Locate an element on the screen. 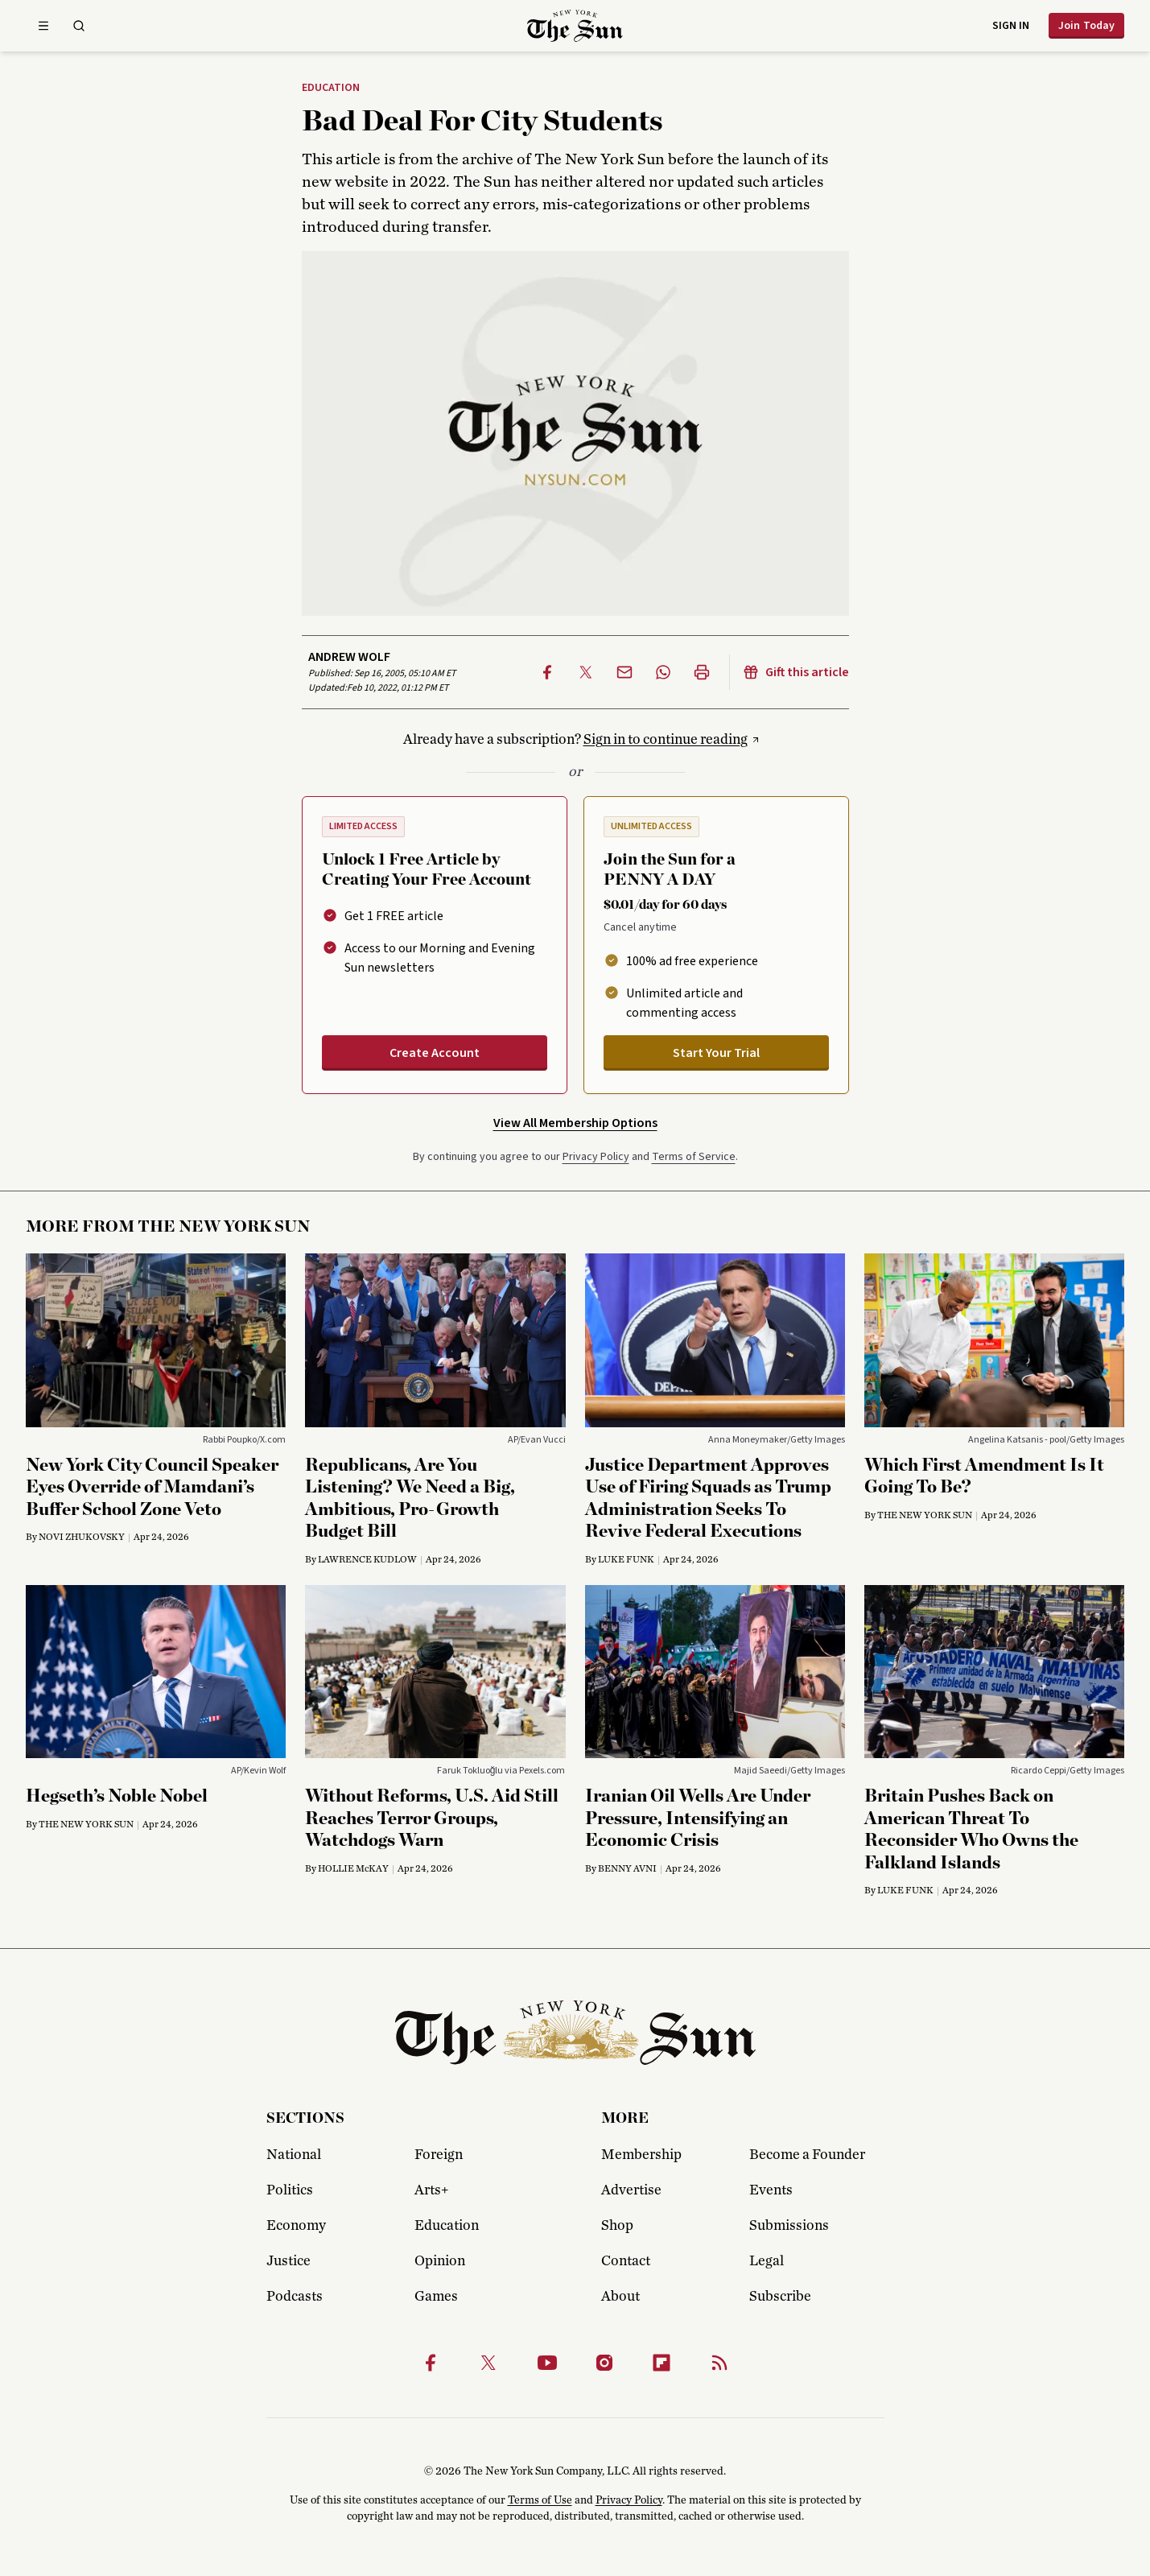 The image size is (1150, 2576). Terms of Service is located at coordinates (694, 1157).